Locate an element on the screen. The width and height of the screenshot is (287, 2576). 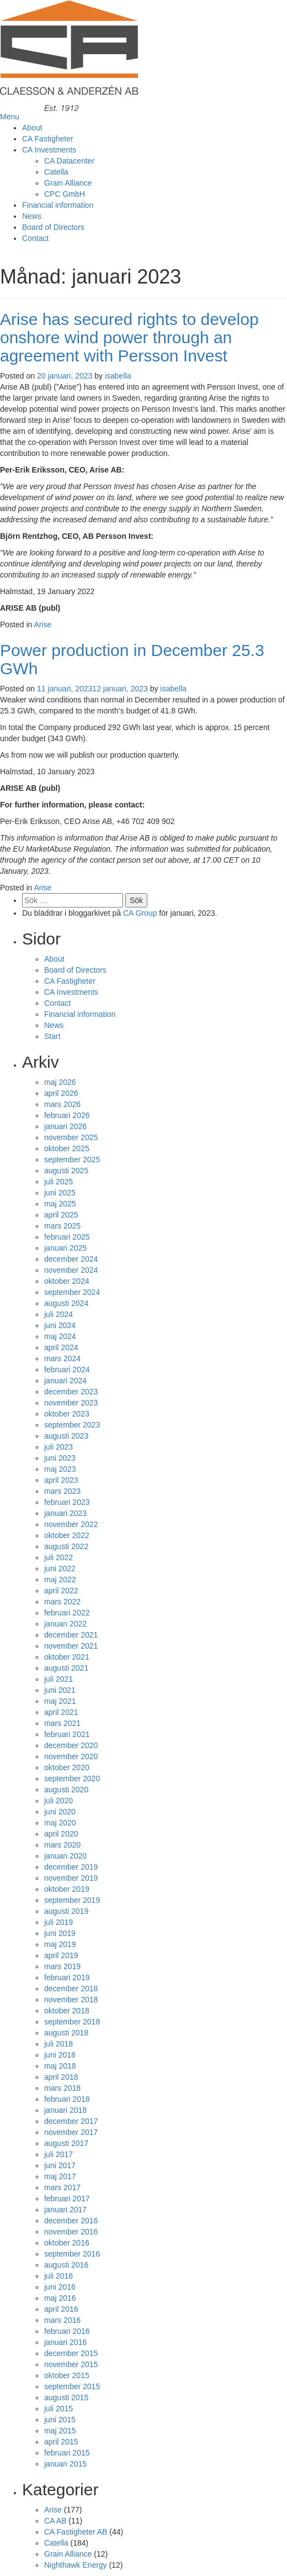
juni 2021 is located at coordinates (60, 1690).